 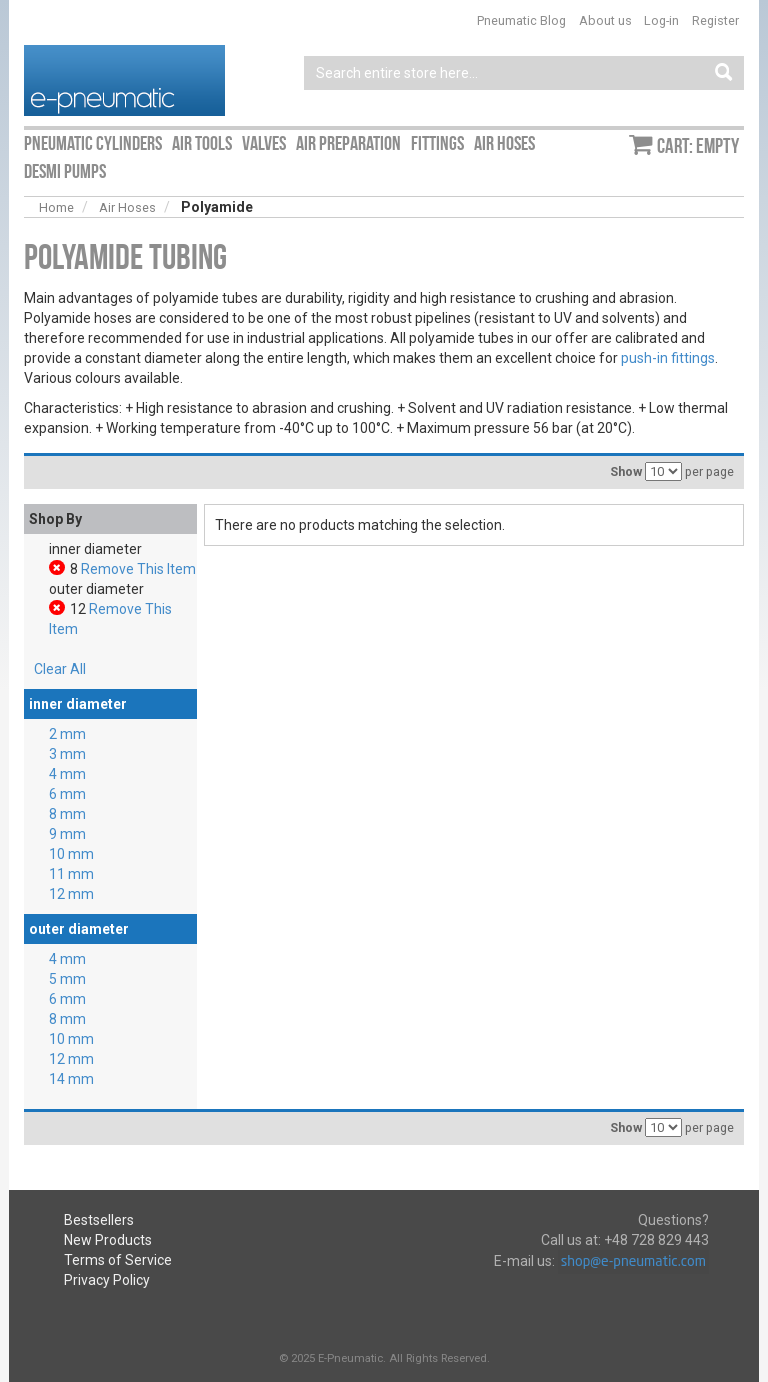 I want to click on Clear All, so click(x=60, y=669).